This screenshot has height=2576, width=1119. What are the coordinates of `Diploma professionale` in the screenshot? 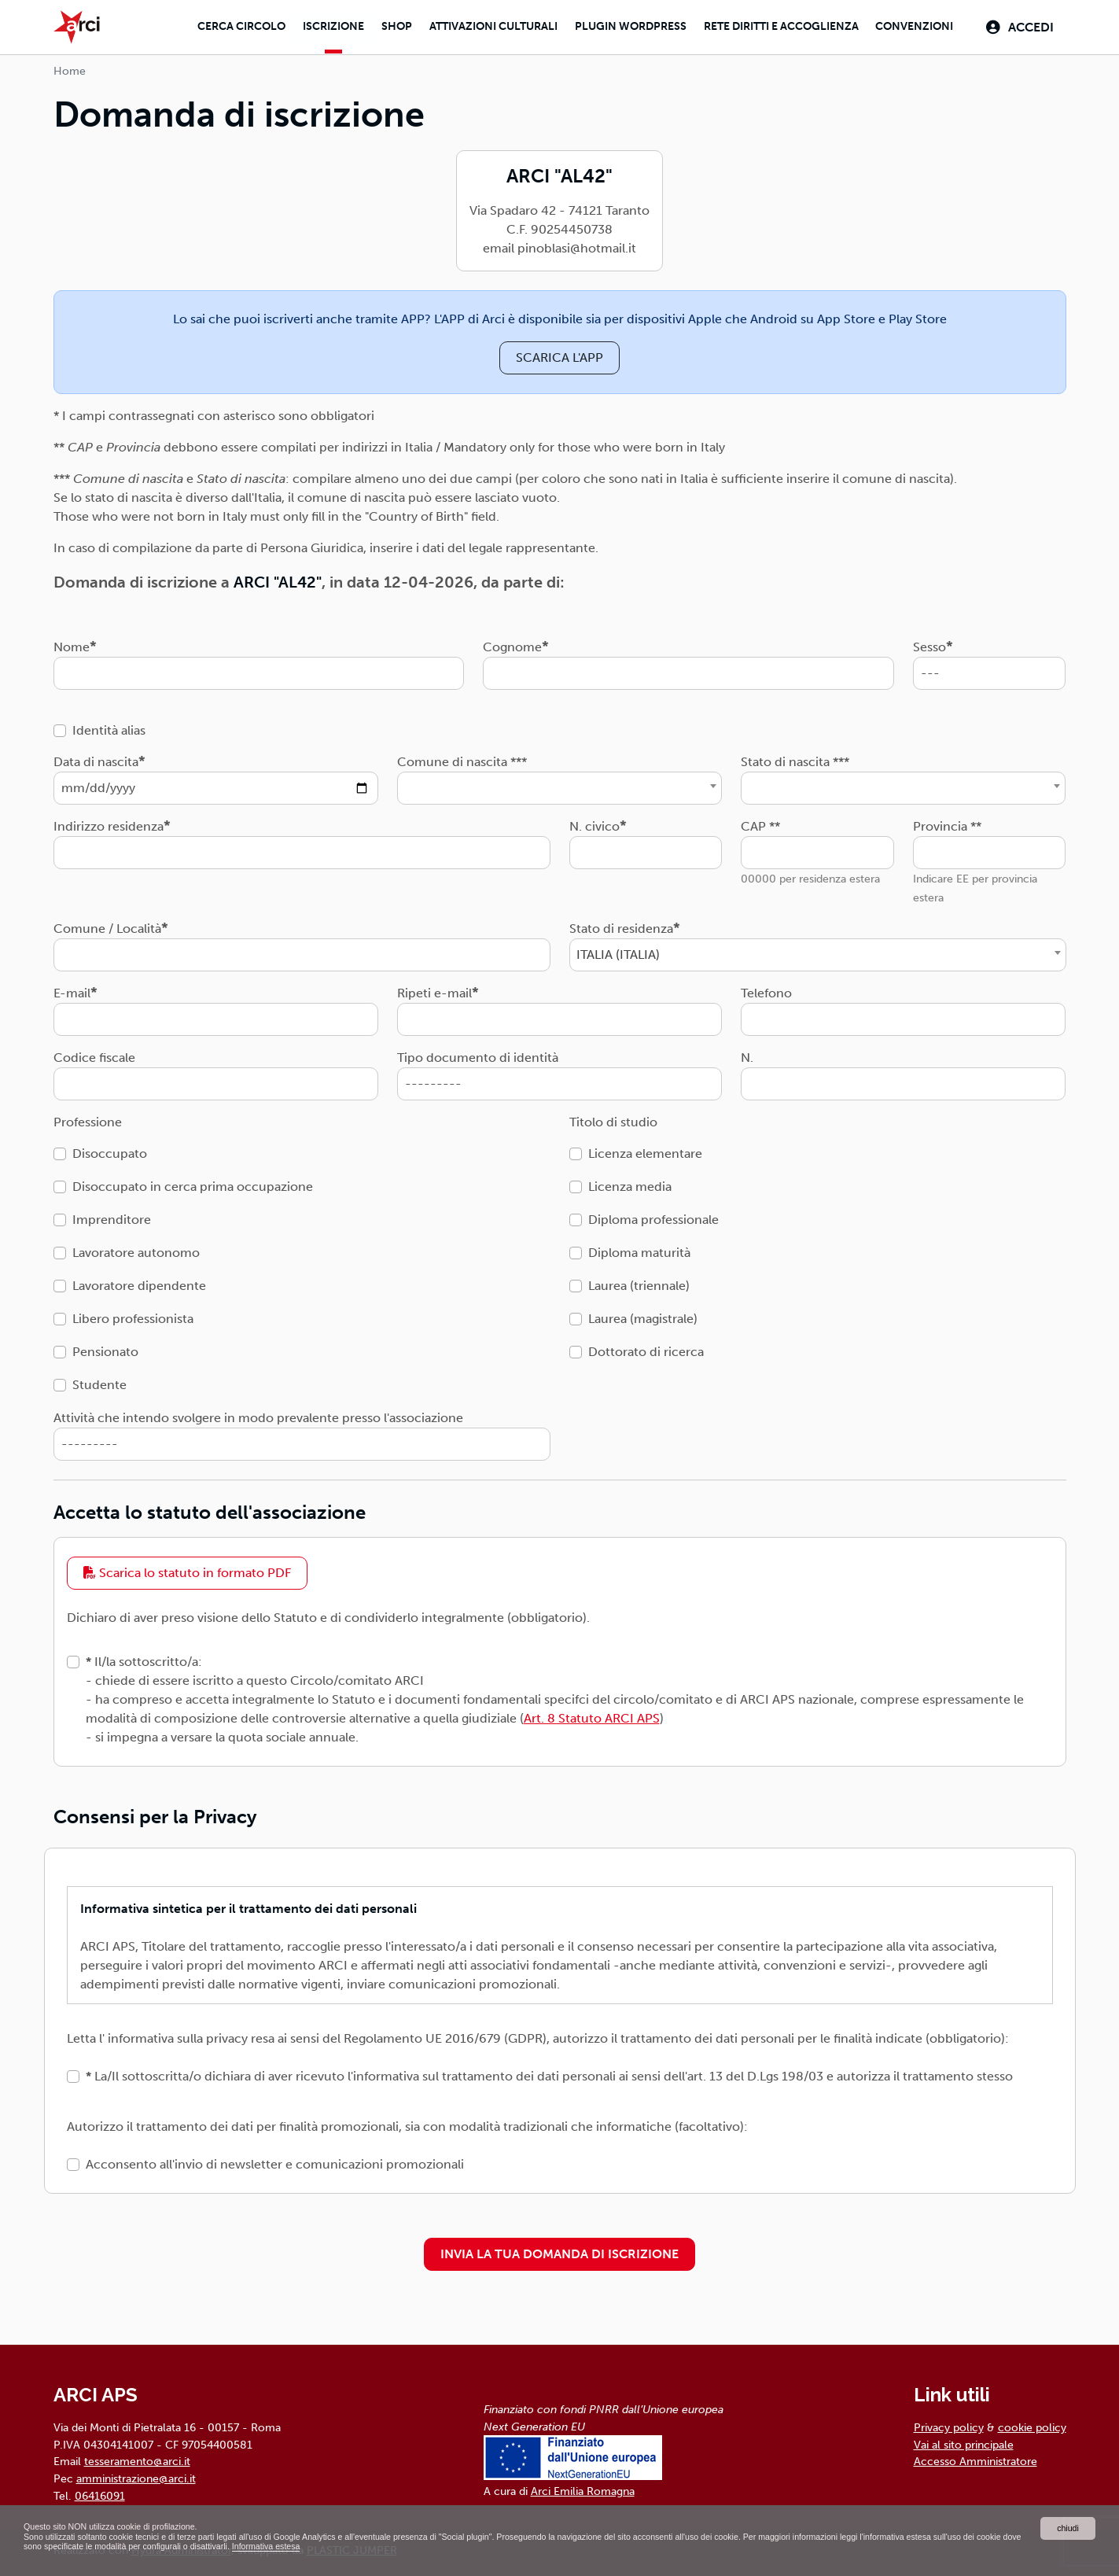 It's located at (653, 1216).